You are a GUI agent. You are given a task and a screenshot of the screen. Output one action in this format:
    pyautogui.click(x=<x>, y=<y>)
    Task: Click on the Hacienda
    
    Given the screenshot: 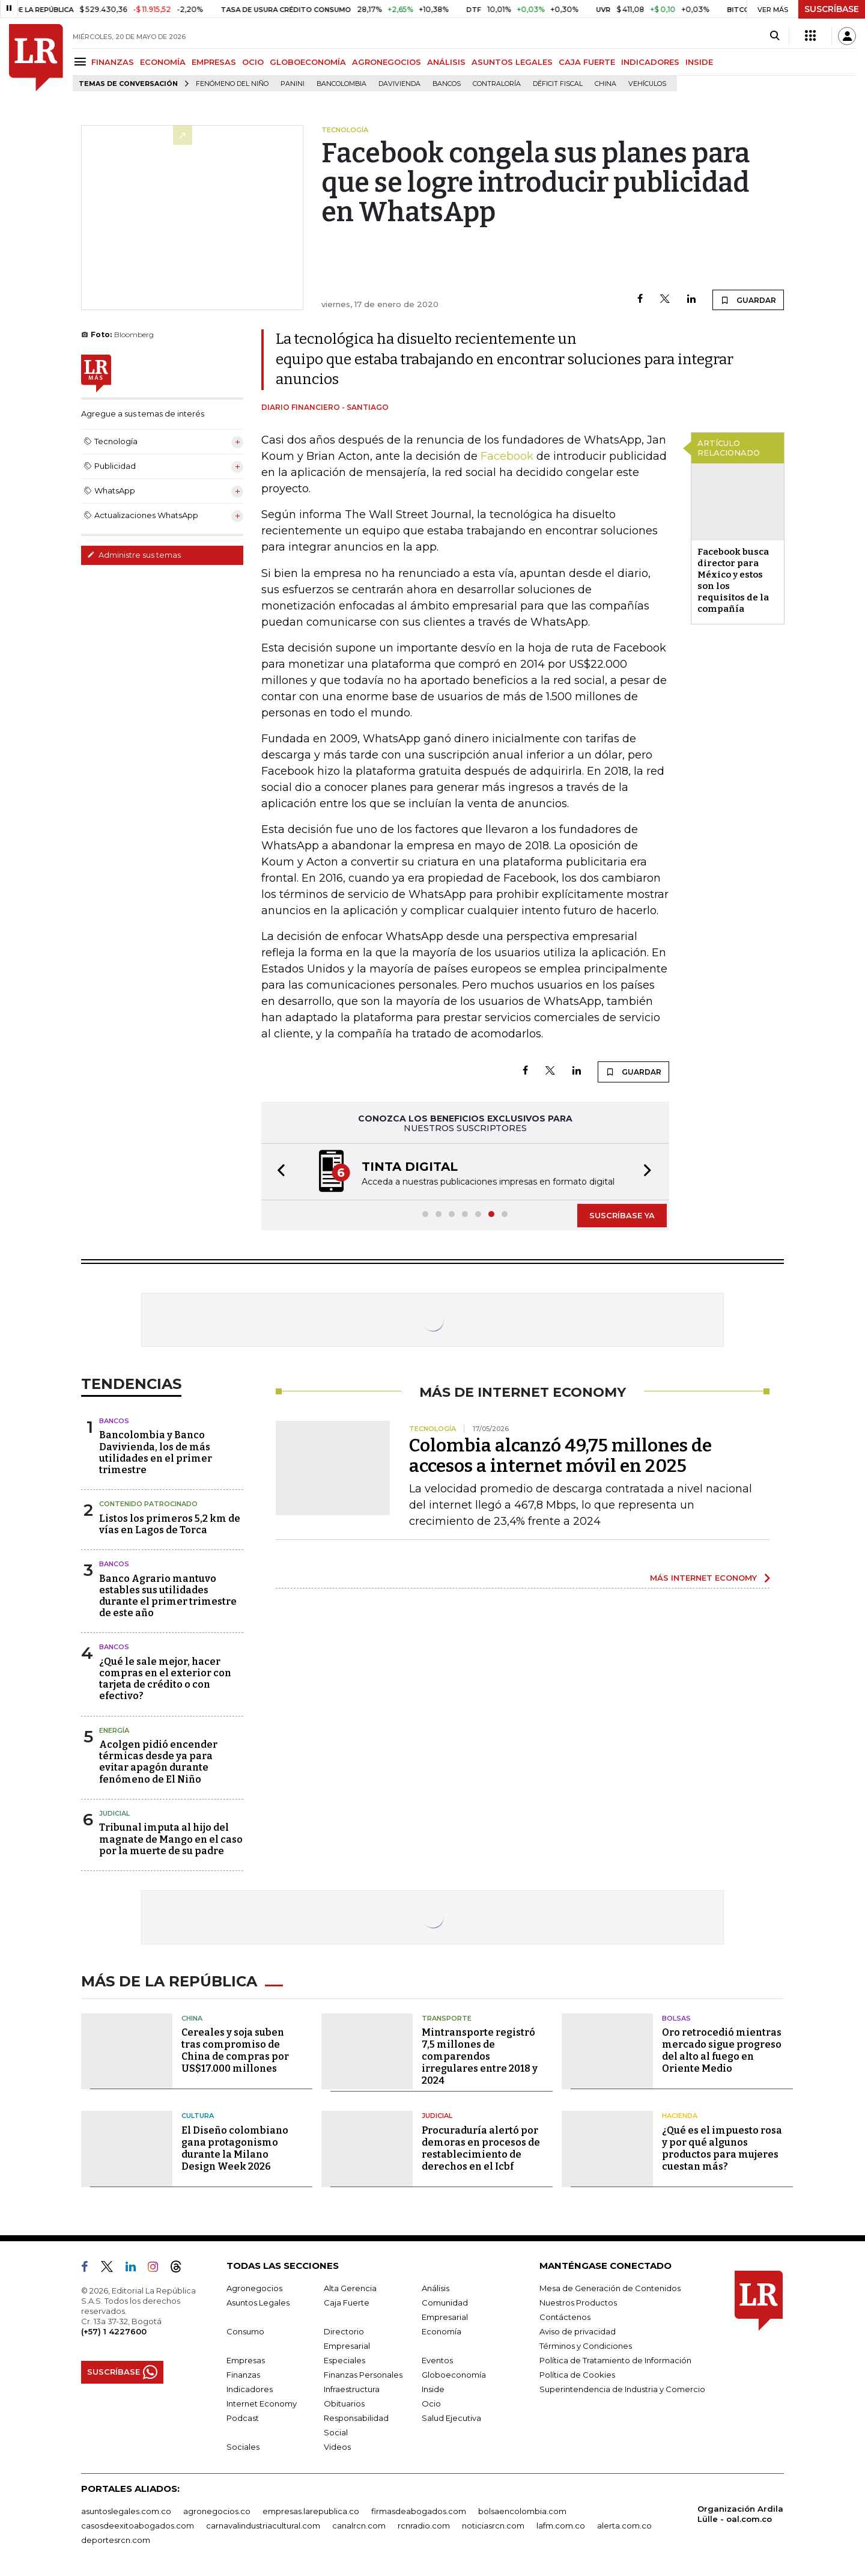 What is the action you would take?
    pyautogui.click(x=679, y=2115)
    